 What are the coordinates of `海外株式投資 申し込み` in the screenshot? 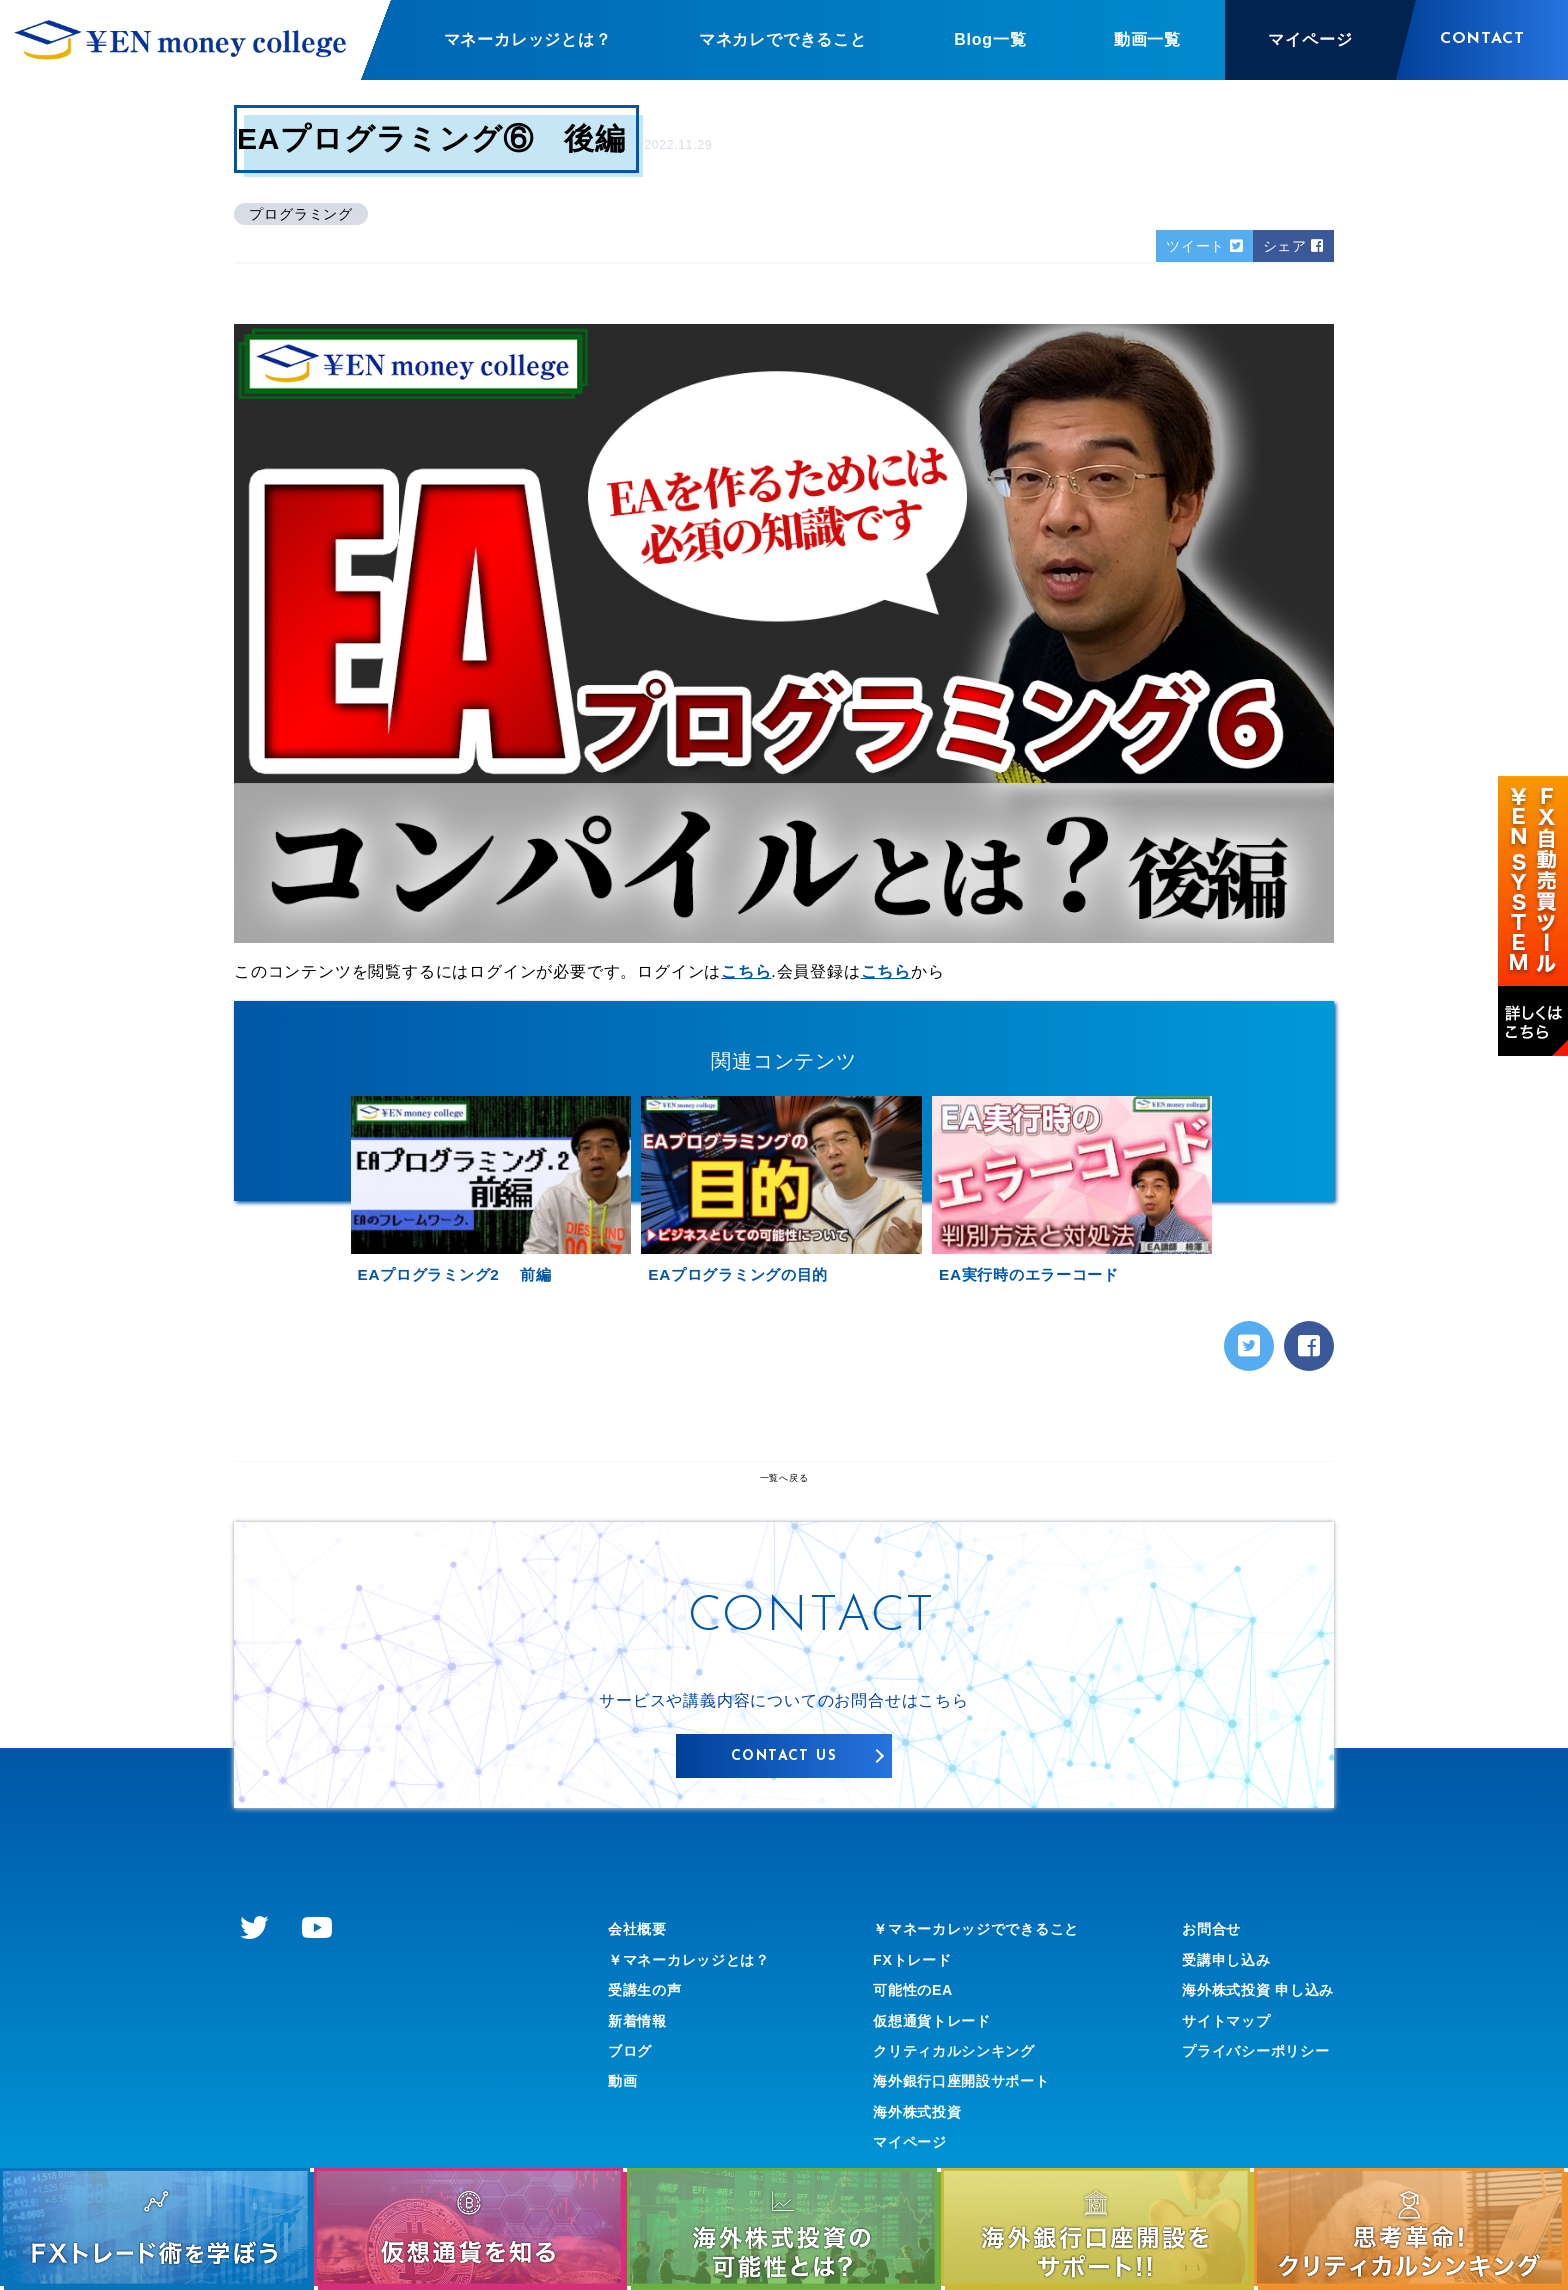 It's located at (1247, 2035).